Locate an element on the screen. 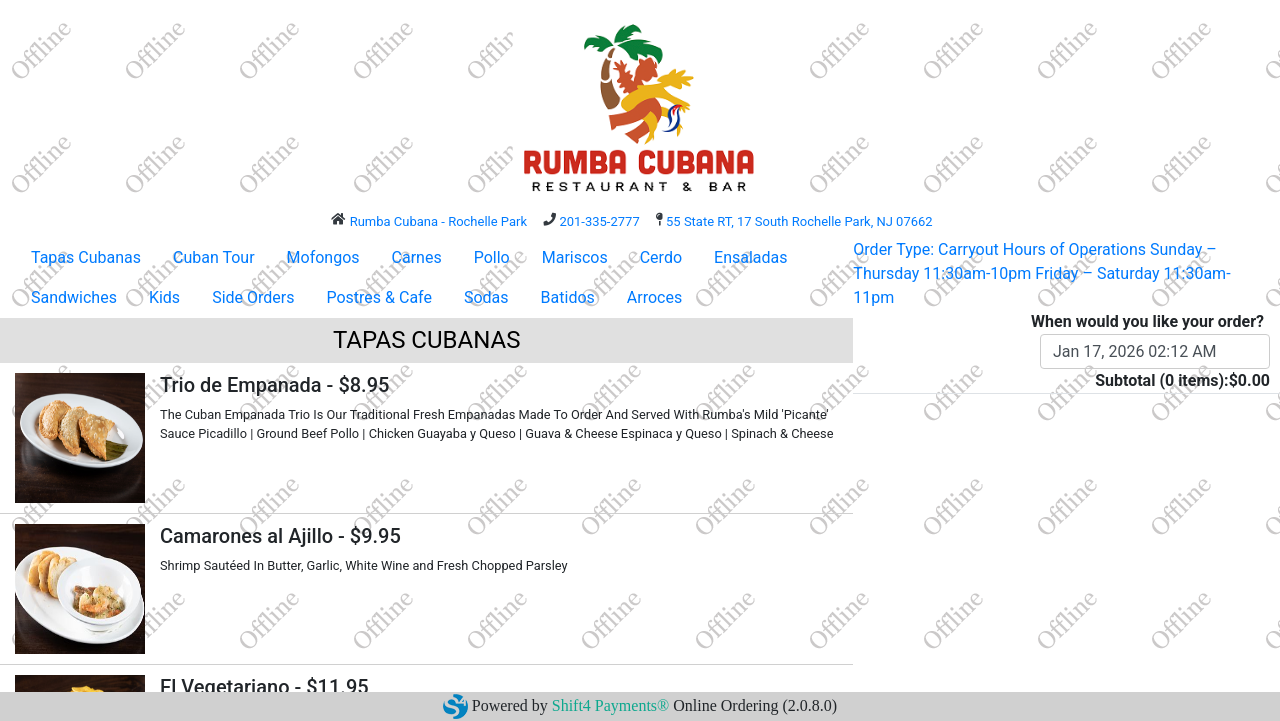 This screenshot has height=721, width=1280. Kids is located at coordinates (164, 297).